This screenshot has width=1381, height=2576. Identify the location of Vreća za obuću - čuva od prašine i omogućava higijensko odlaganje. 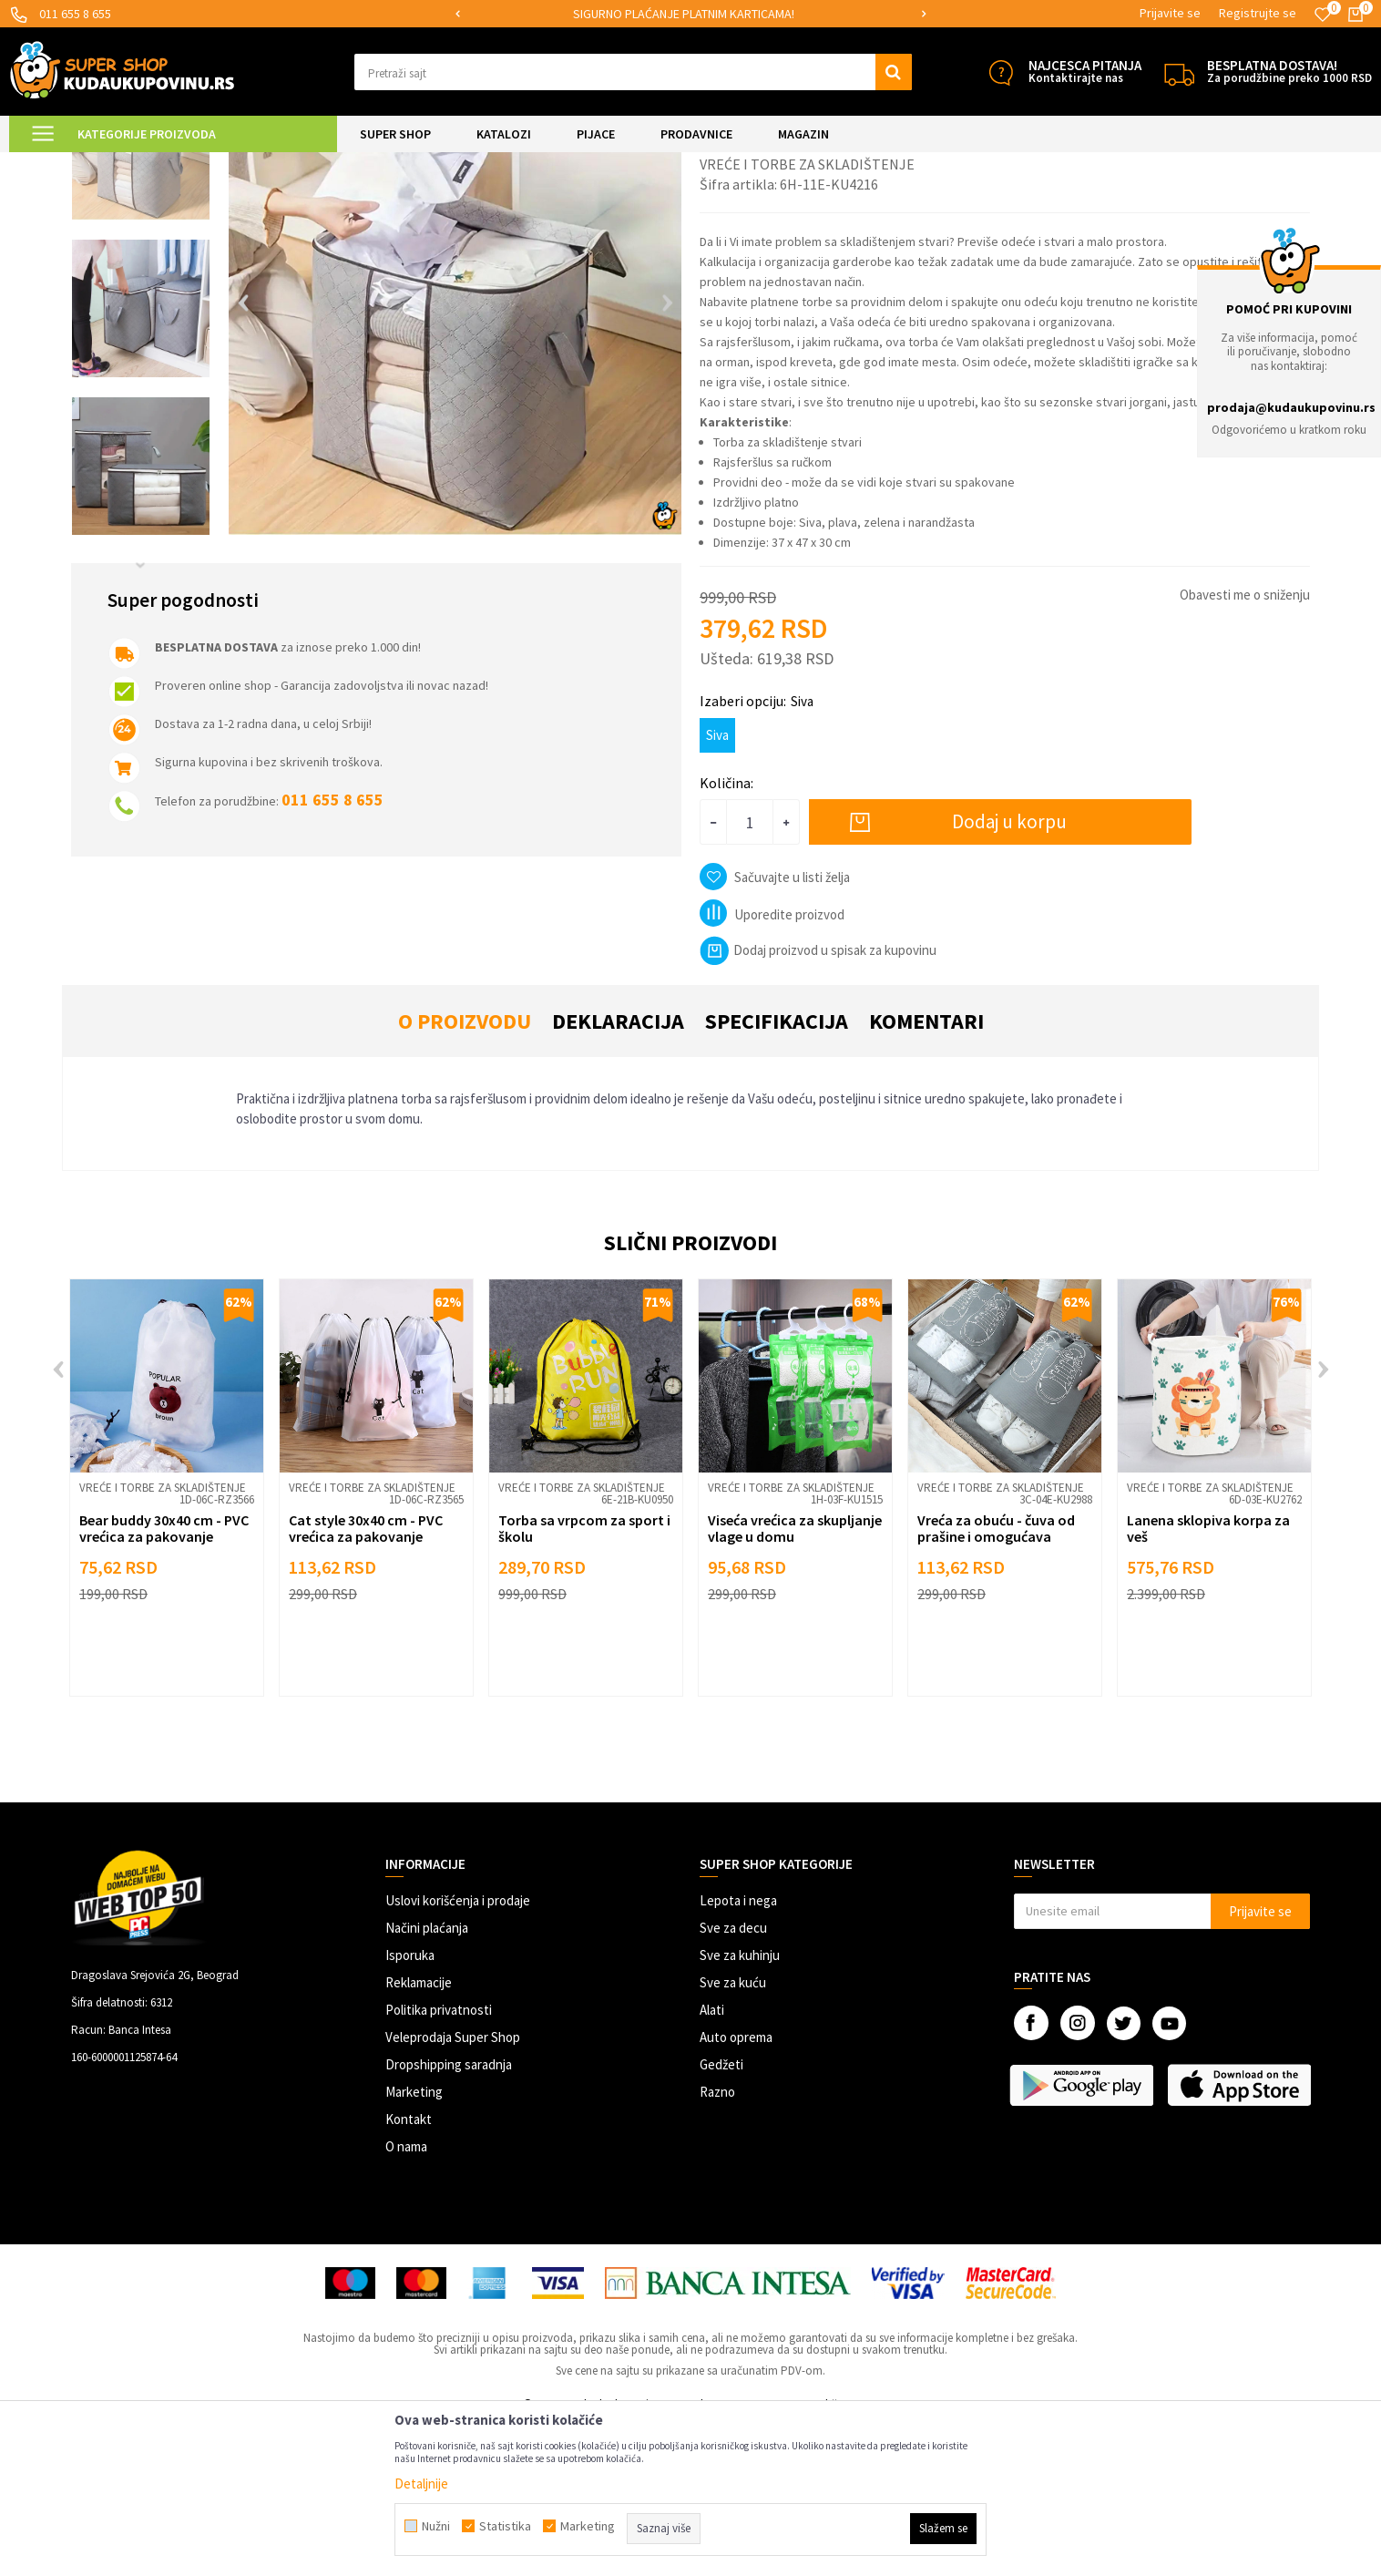
(996, 1688).